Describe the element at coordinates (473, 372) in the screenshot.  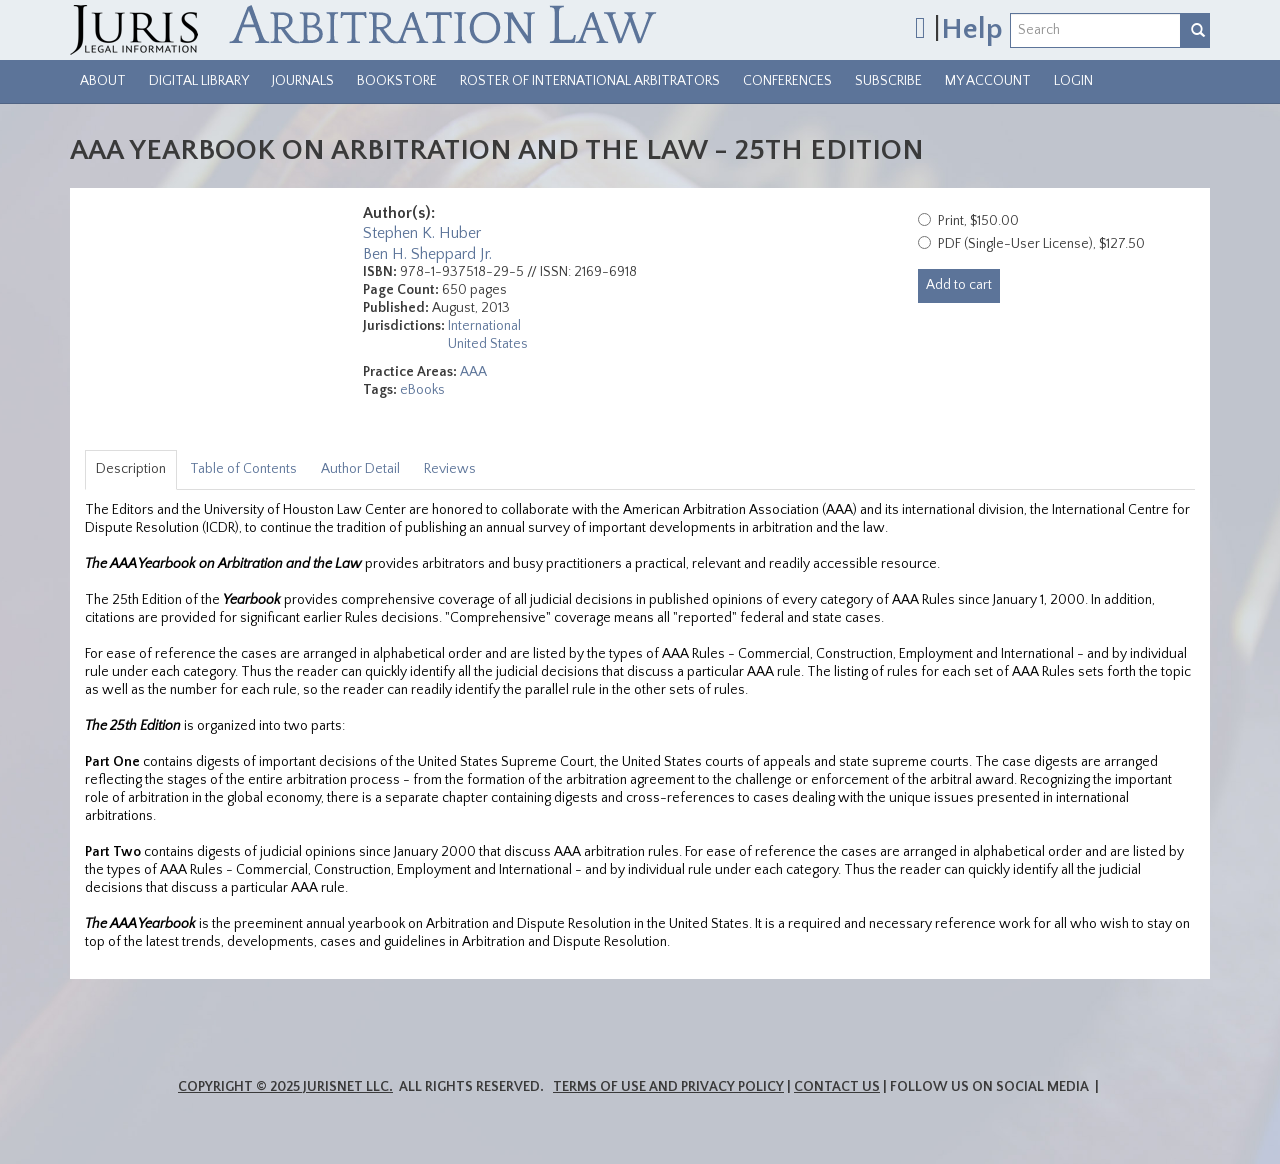
I see `AAA` at that location.